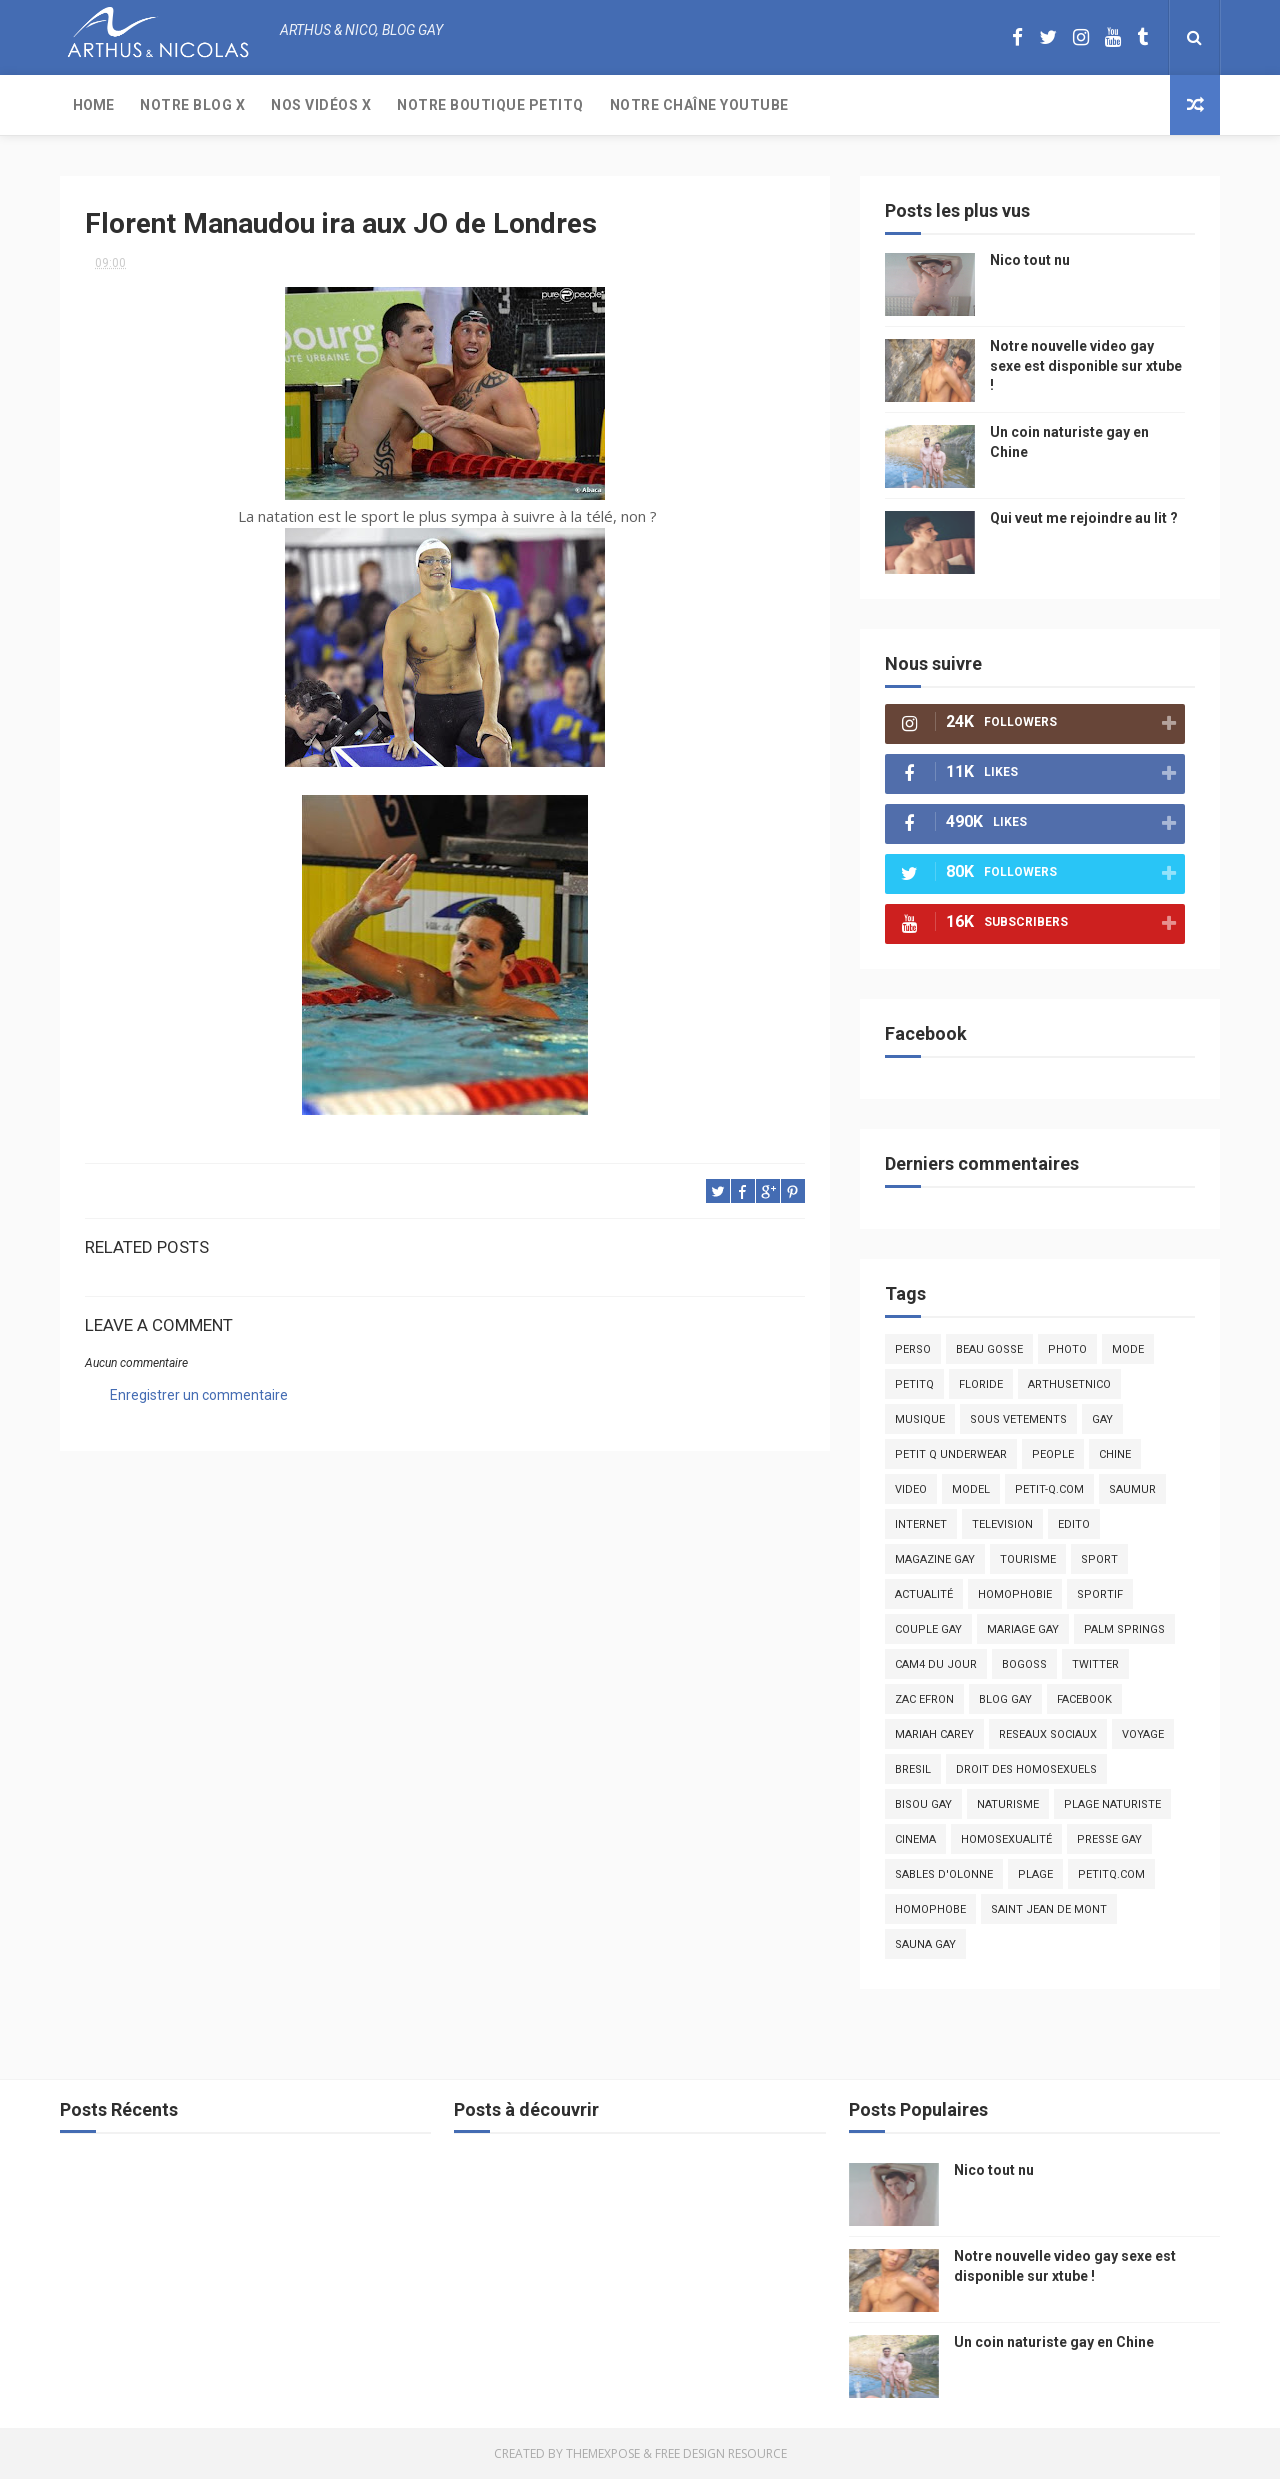 Image resolution: width=1280 pixels, height=2479 pixels. I want to click on saint jean de mont, so click(1049, 1909).